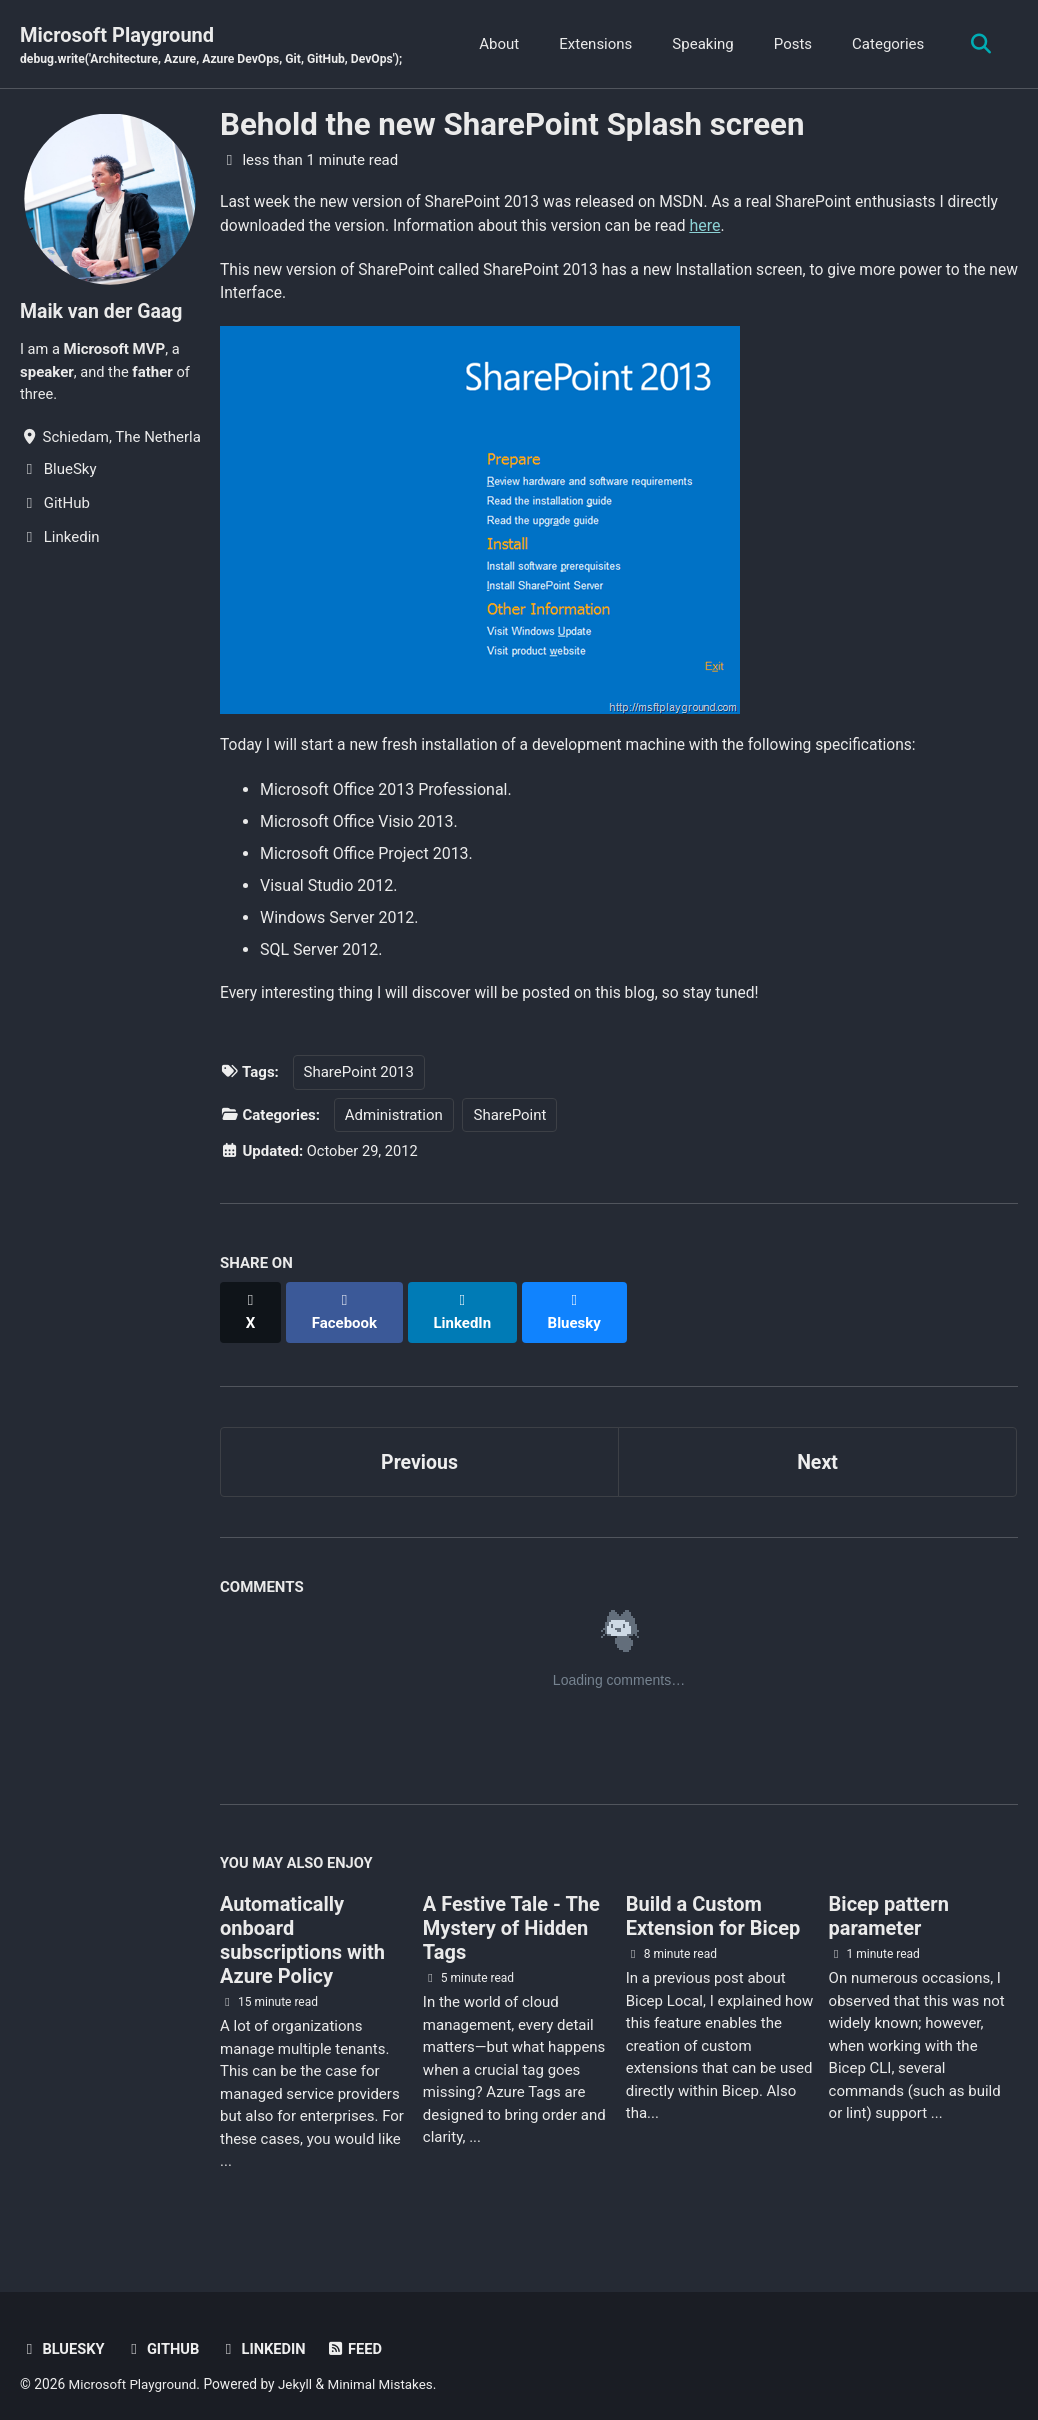  Describe the element at coordinates (103, 312) in the screenshot. I see `Maik van der Gaag` at that location.